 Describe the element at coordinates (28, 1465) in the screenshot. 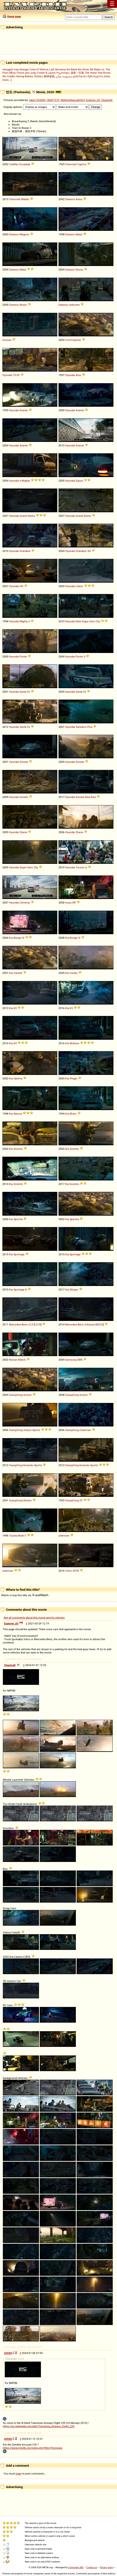

I see `Korando` at that location.